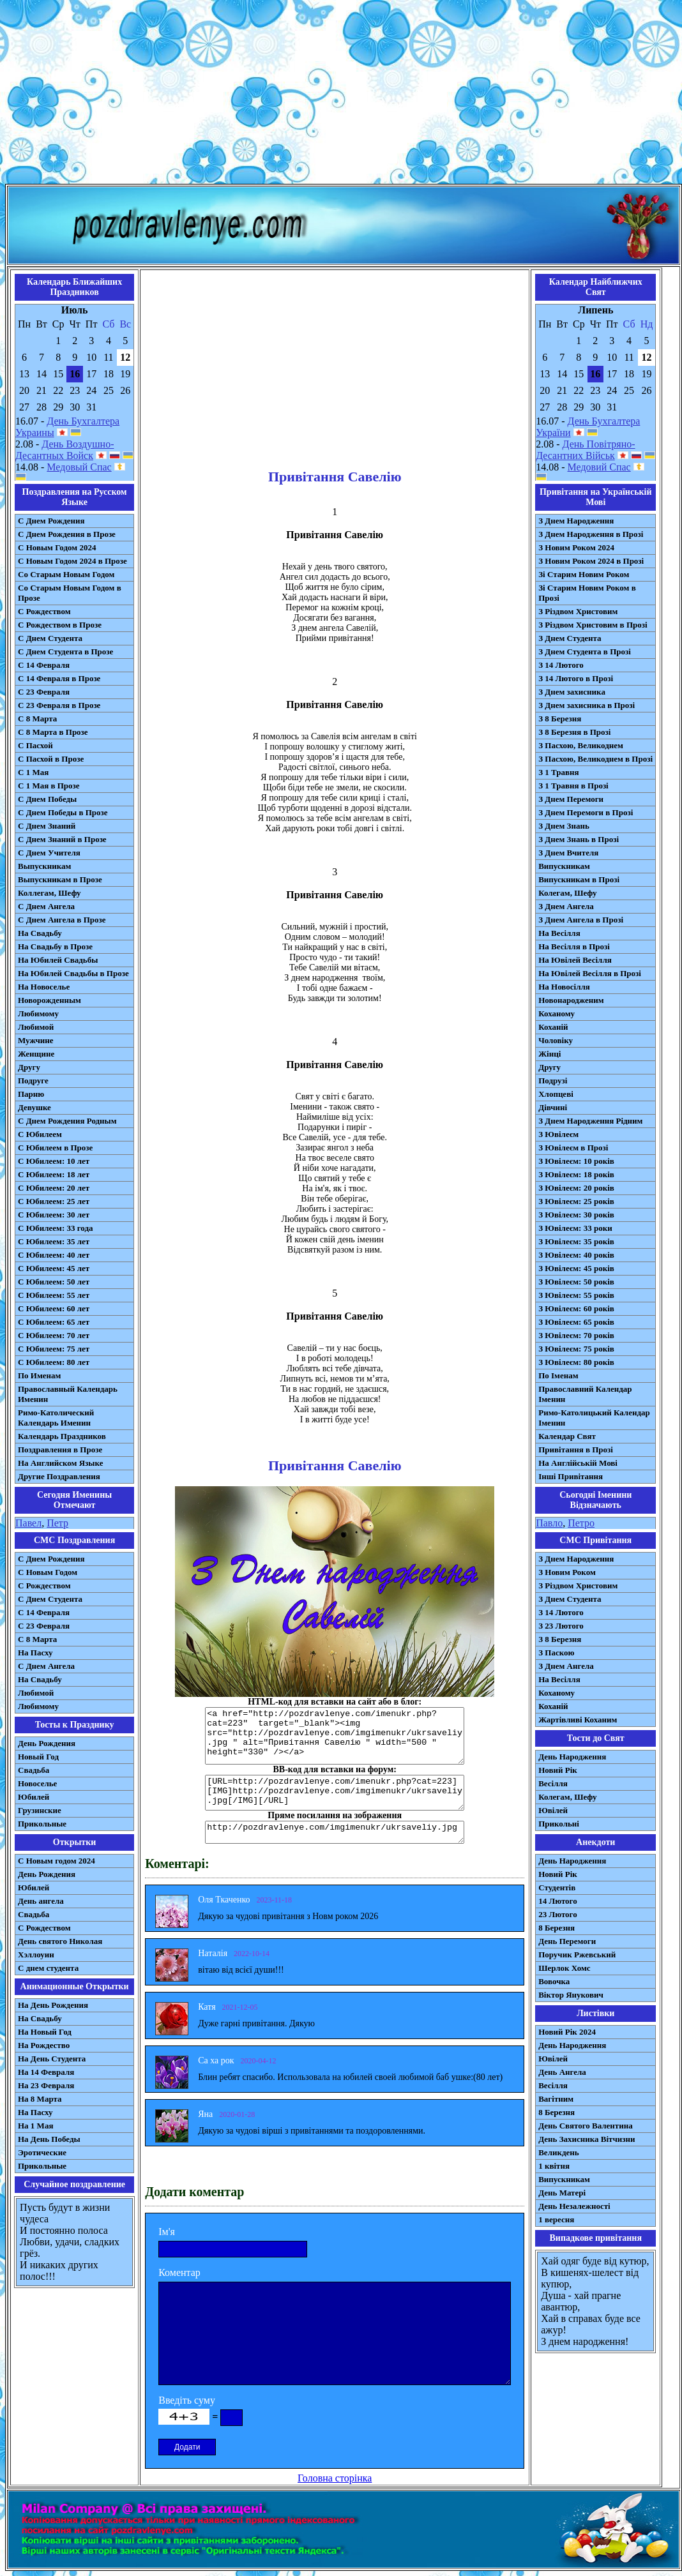 Image resolution: width=682 pixels, height=2576 pixels. Describe the element at coordinates (62, 1436) in the screenshot. I see `Календарь Праздников` at that location.